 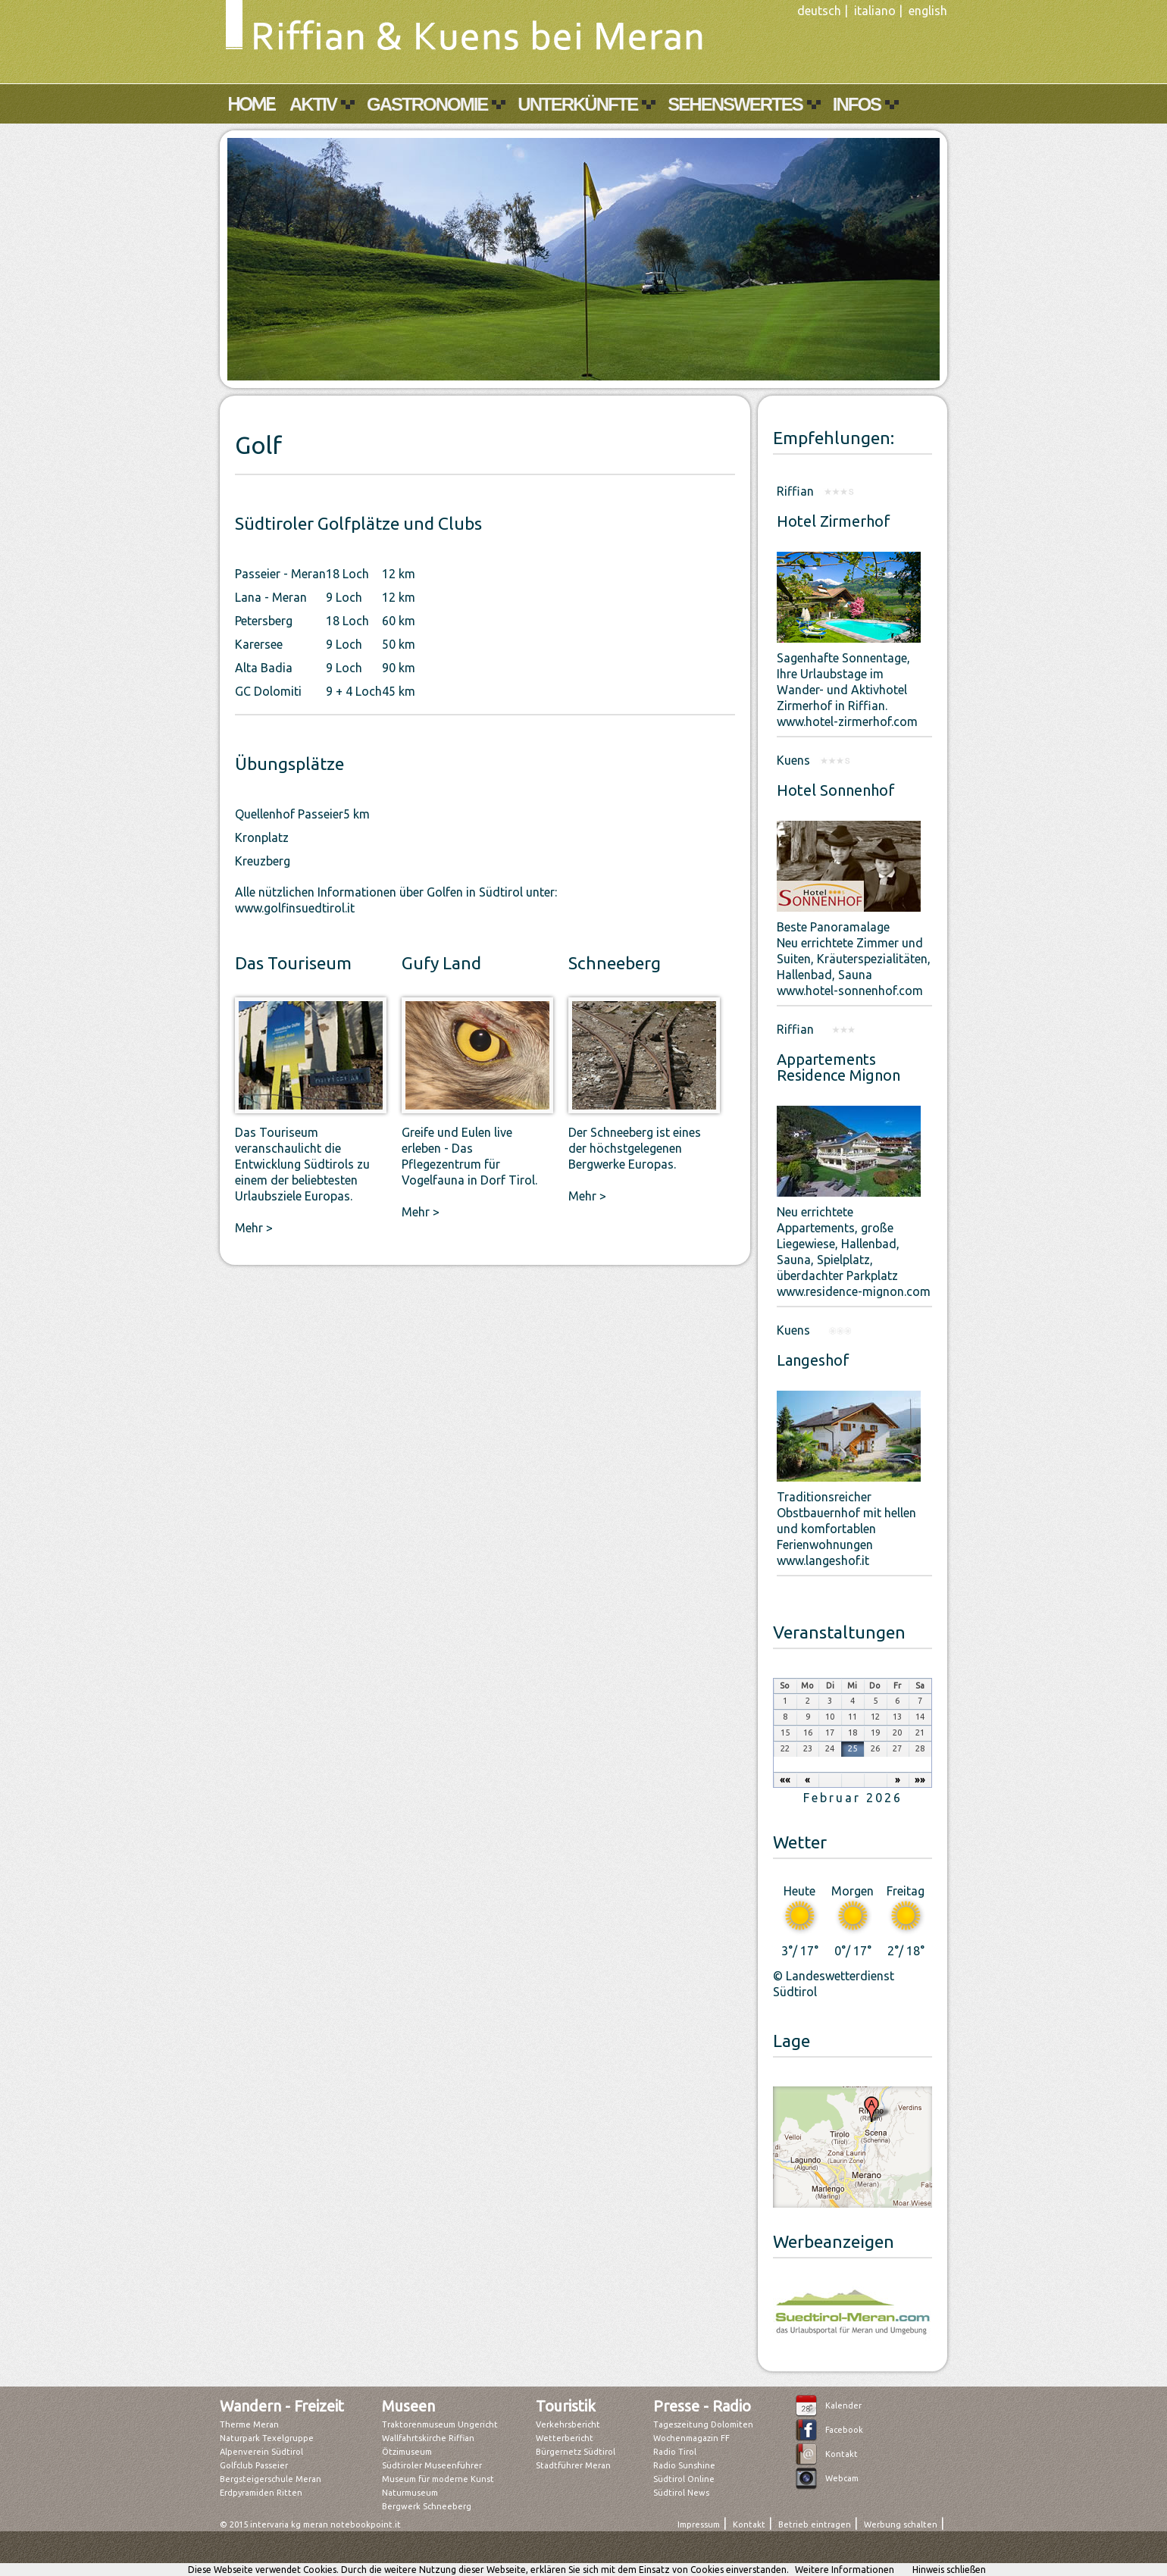 What do you see at coordinates (268, 691) in the screenshot?
I see `GC Dolomiti` at bounding box center [268, 691].